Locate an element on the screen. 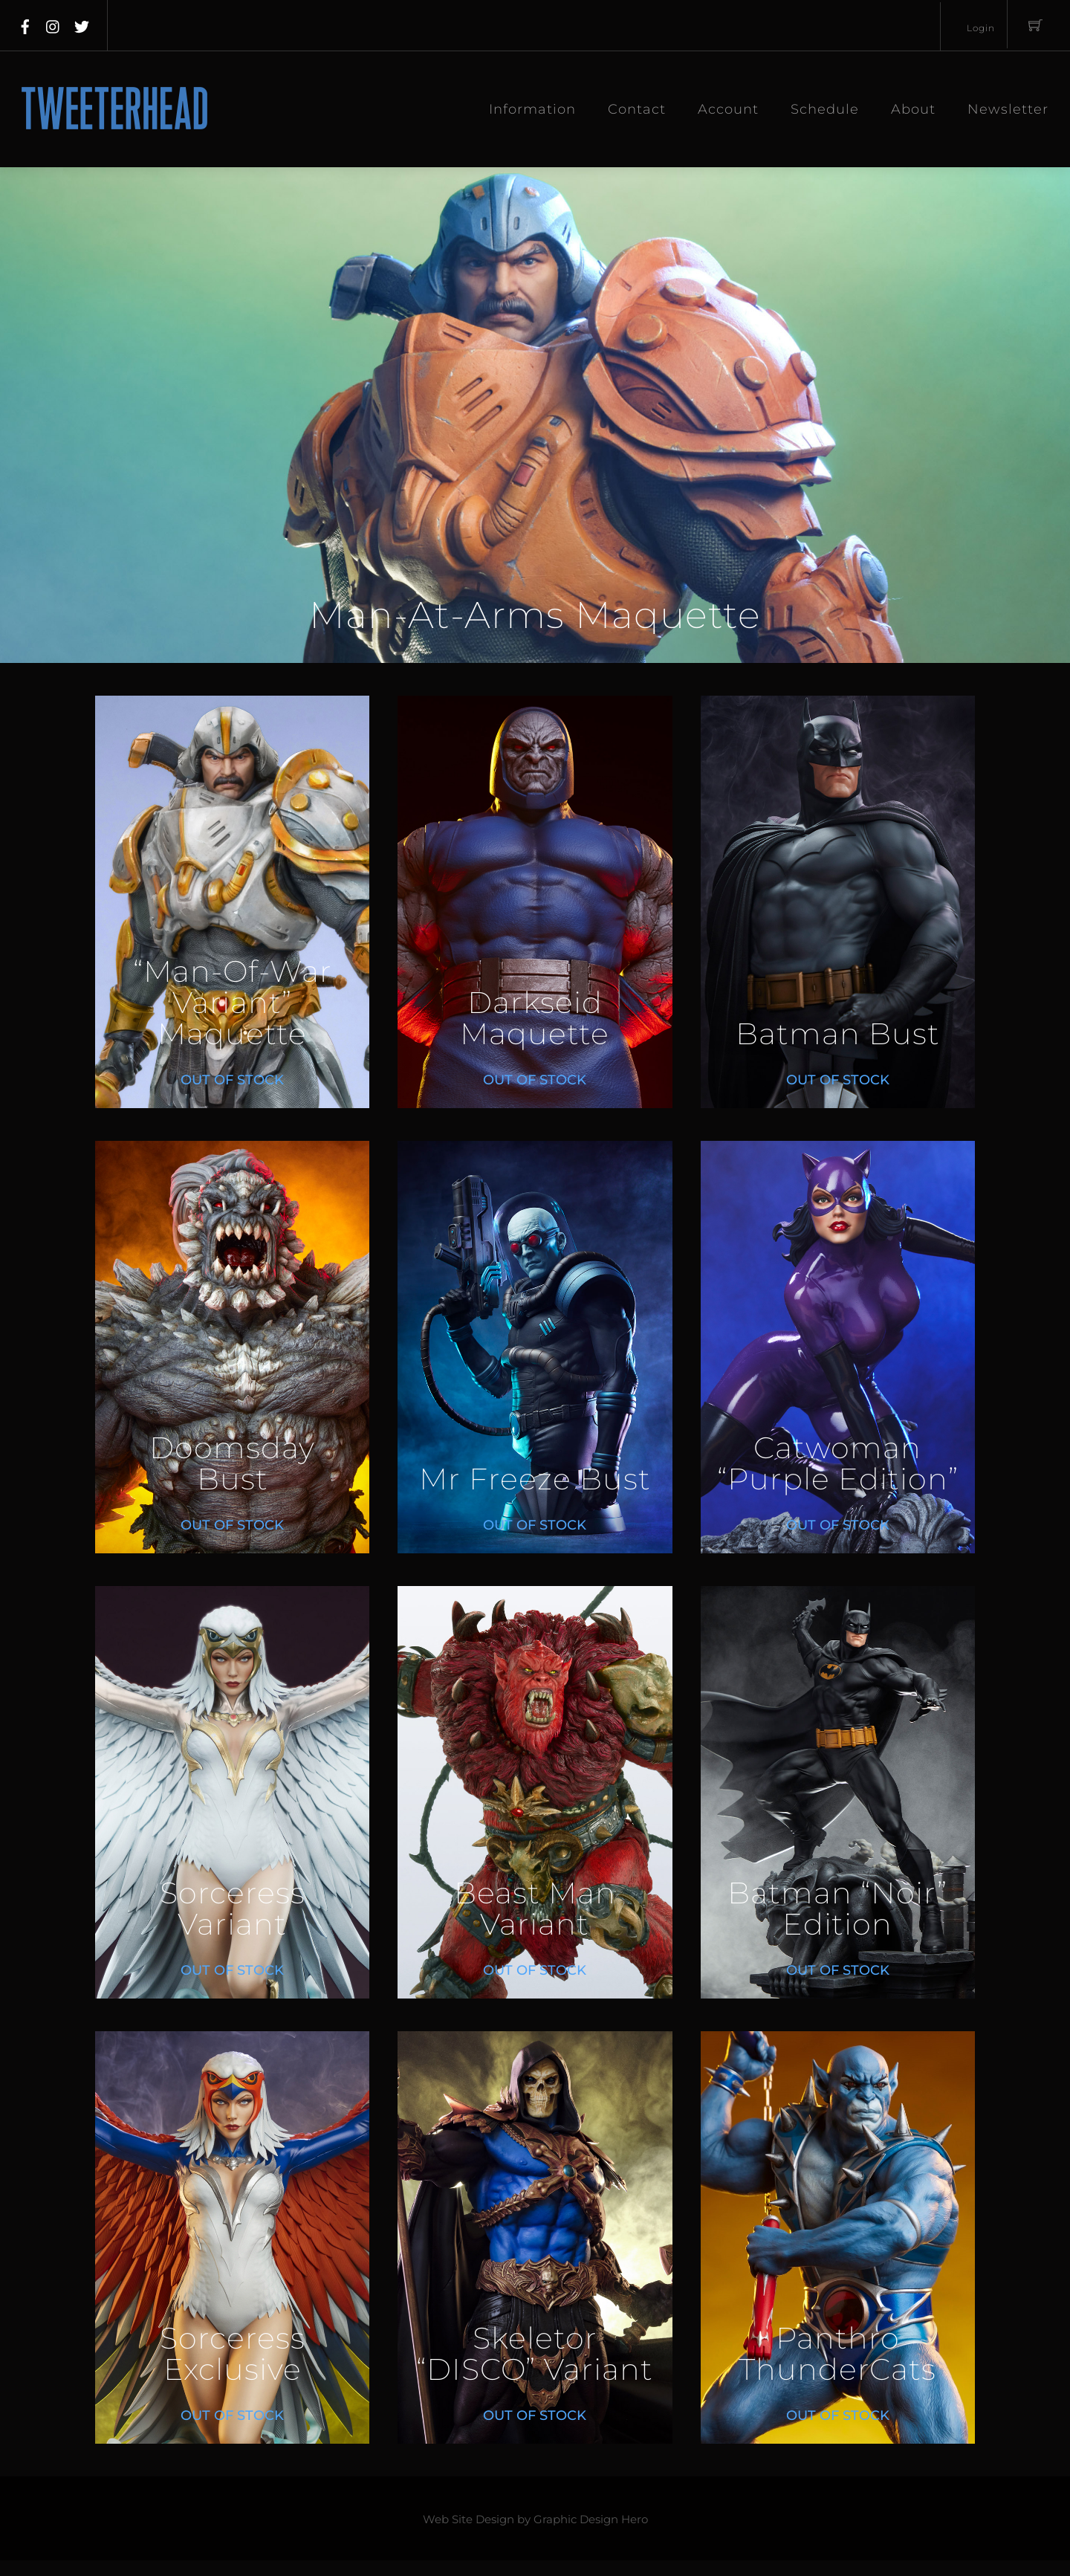 This screenshot has width=1070, height=2576. Newsletter is located at coordinates (1007, 109).